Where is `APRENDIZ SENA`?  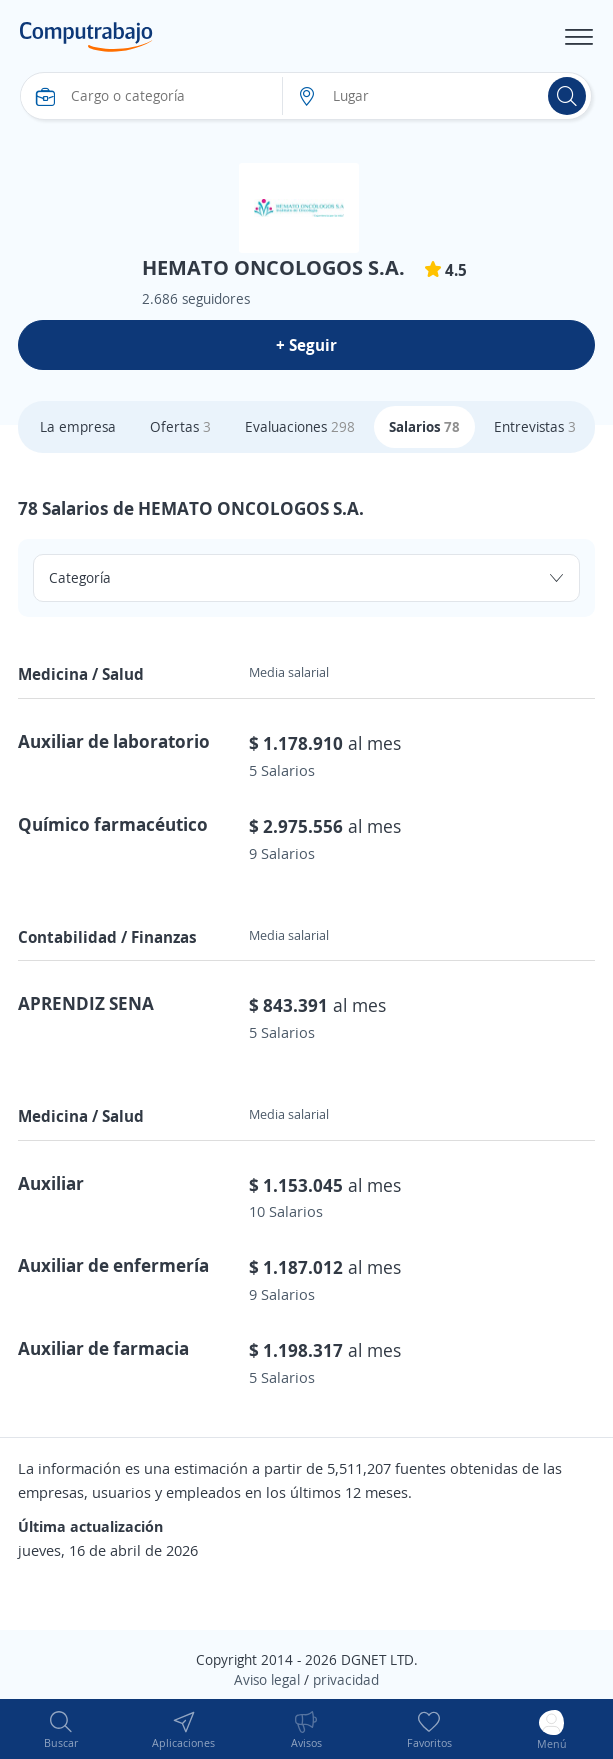 APRENDIZ SENA is located at coordinates (86, 1003).